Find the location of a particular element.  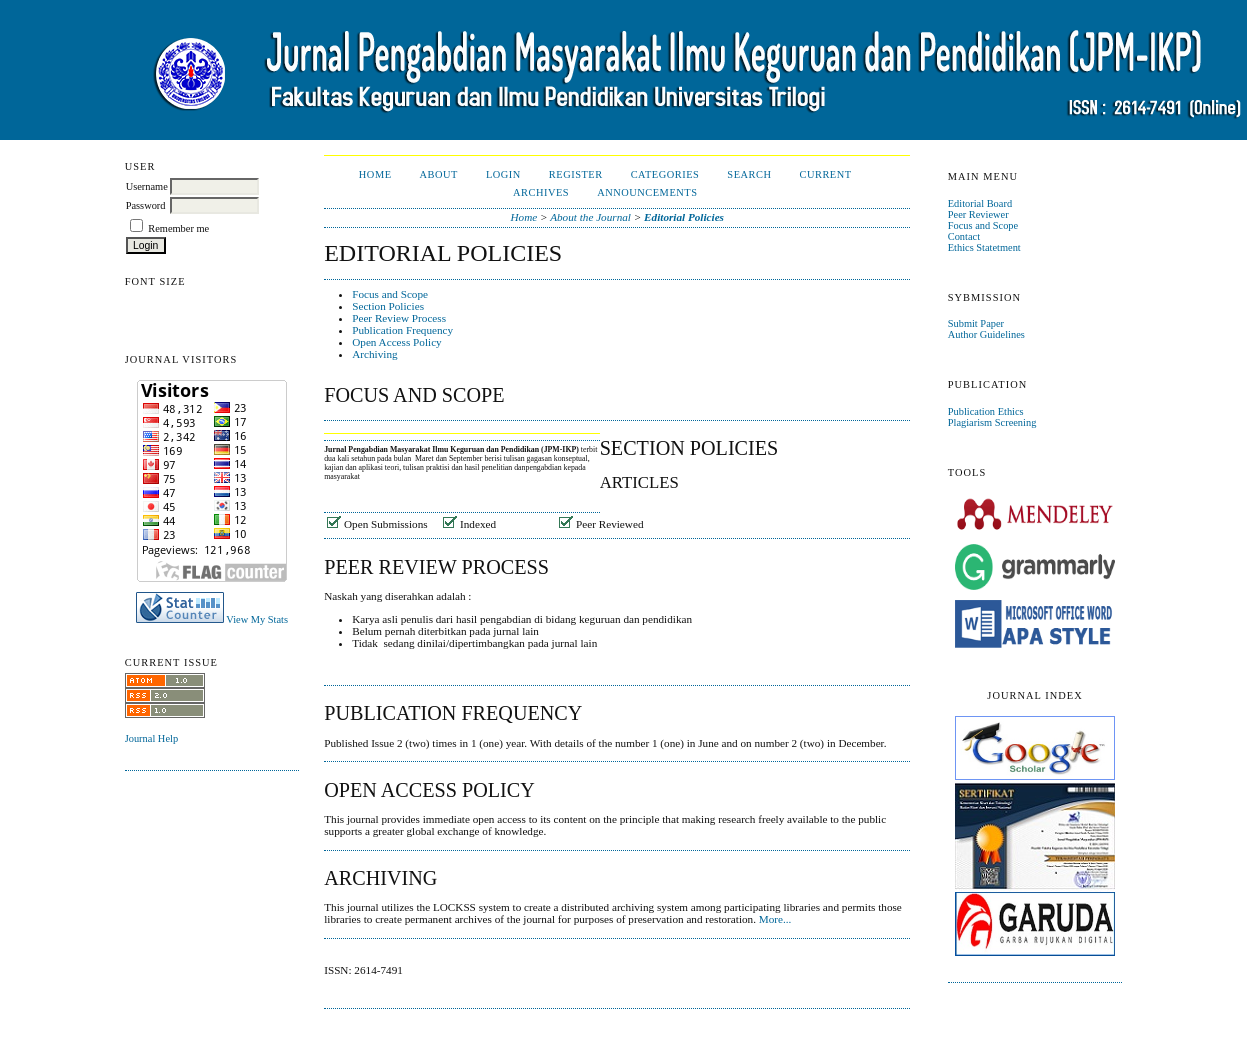

Remember me is located at coordinates (178, 228).